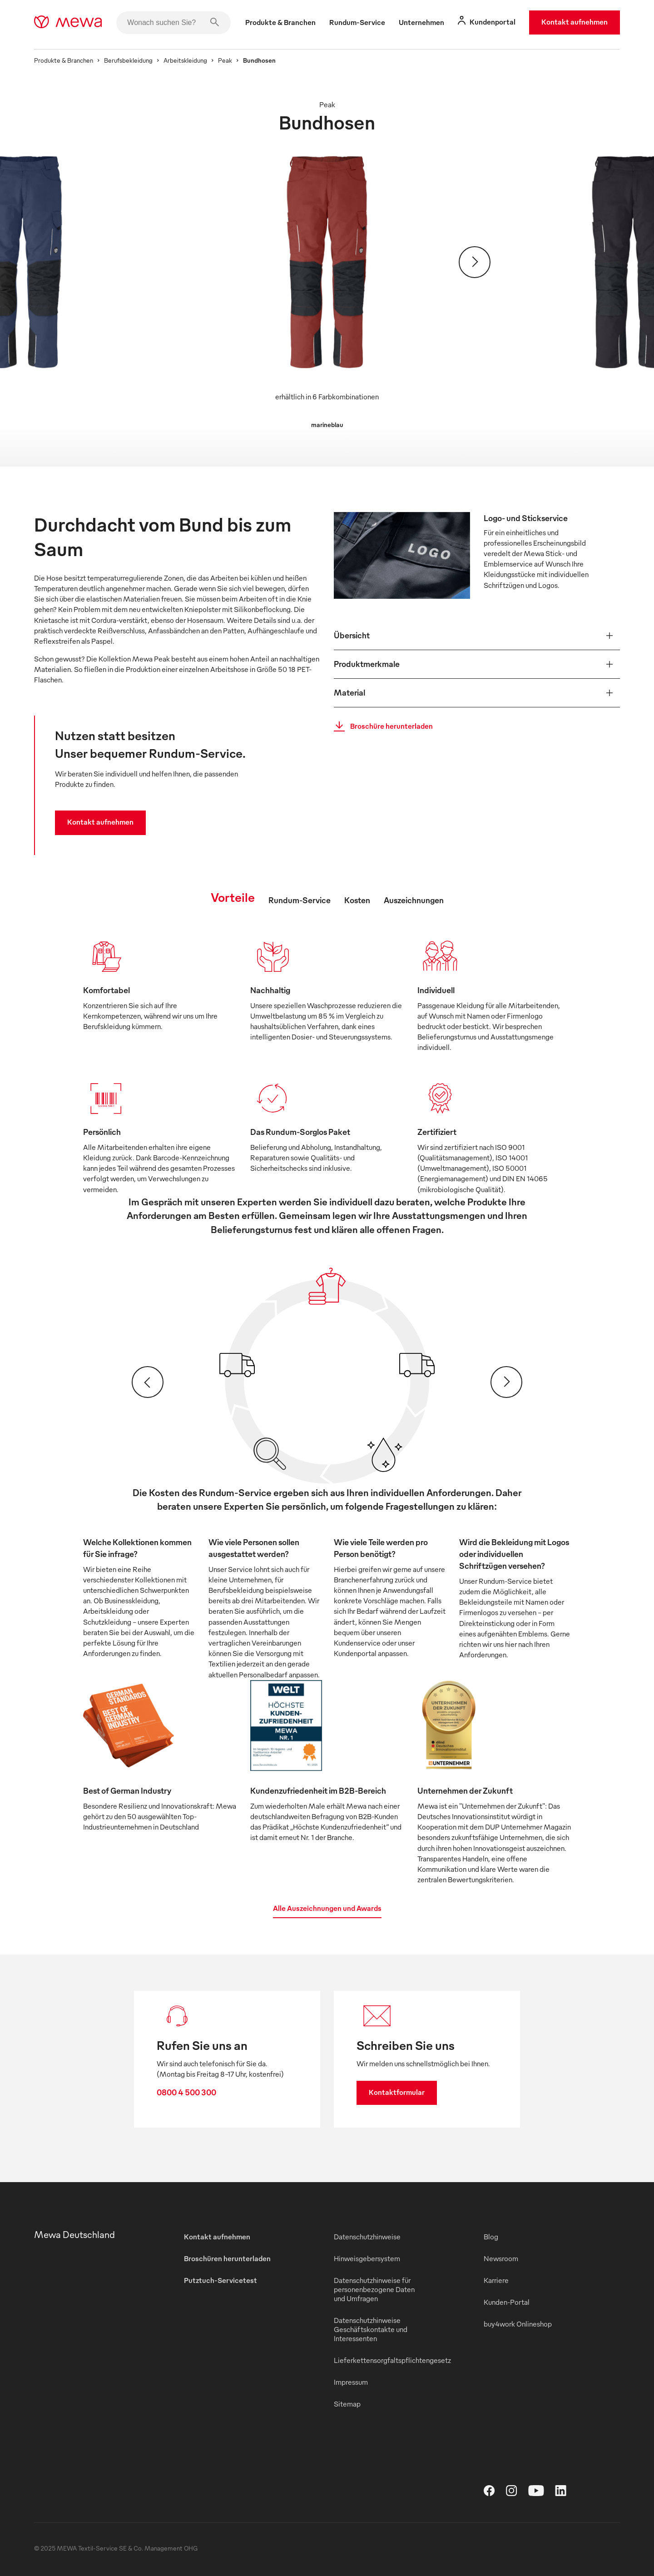  I want to click on Arbeitskleidung, so click(185, 60).